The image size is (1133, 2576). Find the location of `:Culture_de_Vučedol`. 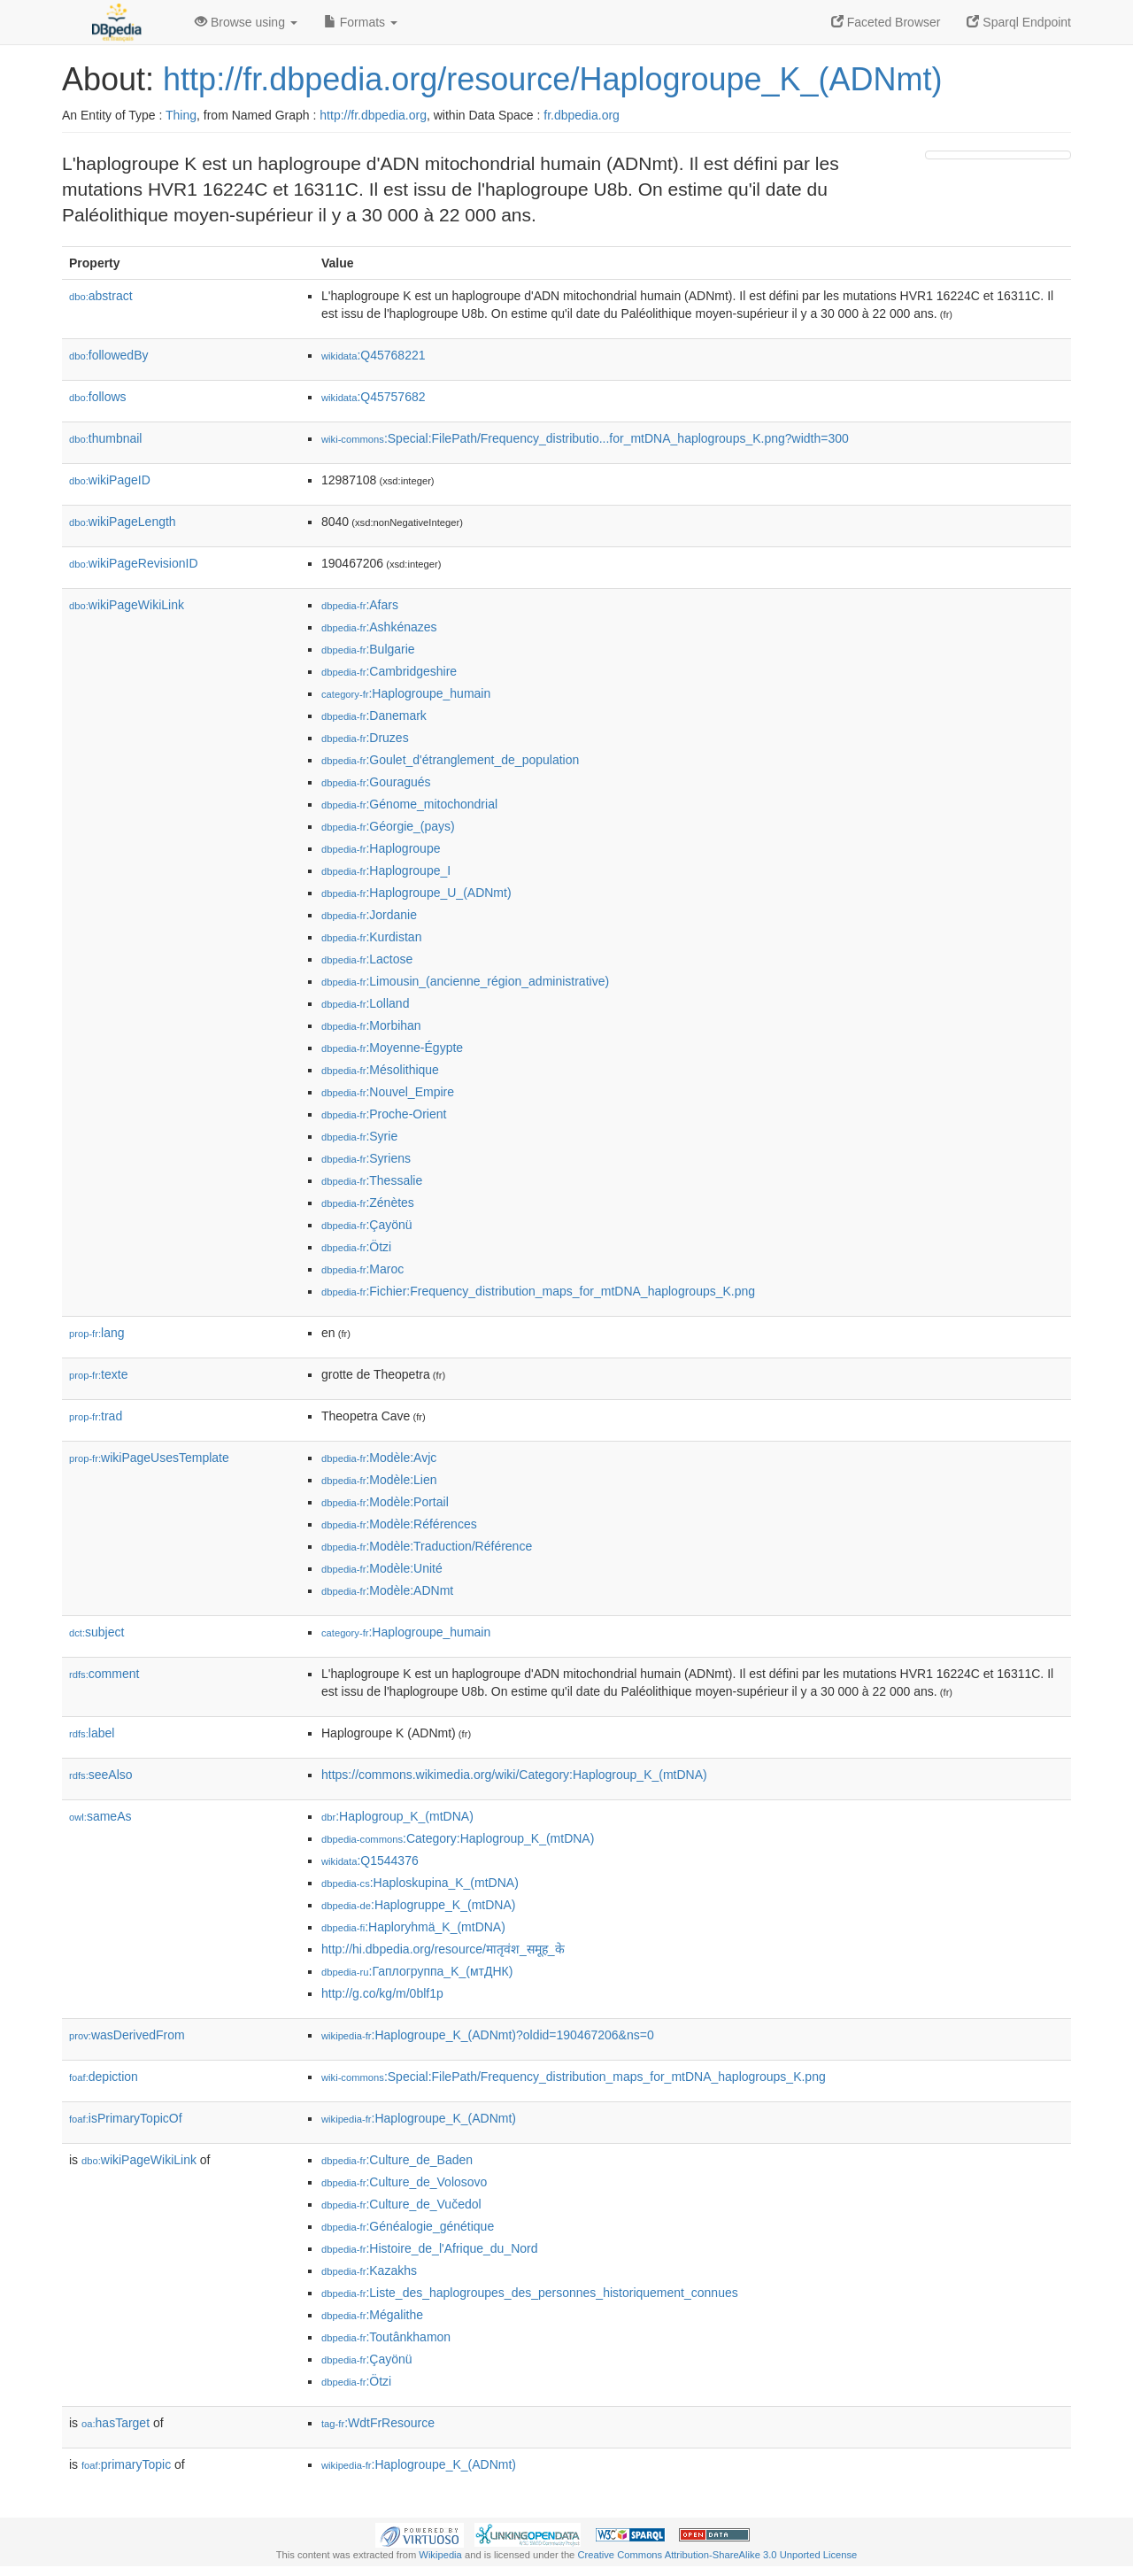

:Culture_de_Vučedol is located at coordinates (401, 2204).